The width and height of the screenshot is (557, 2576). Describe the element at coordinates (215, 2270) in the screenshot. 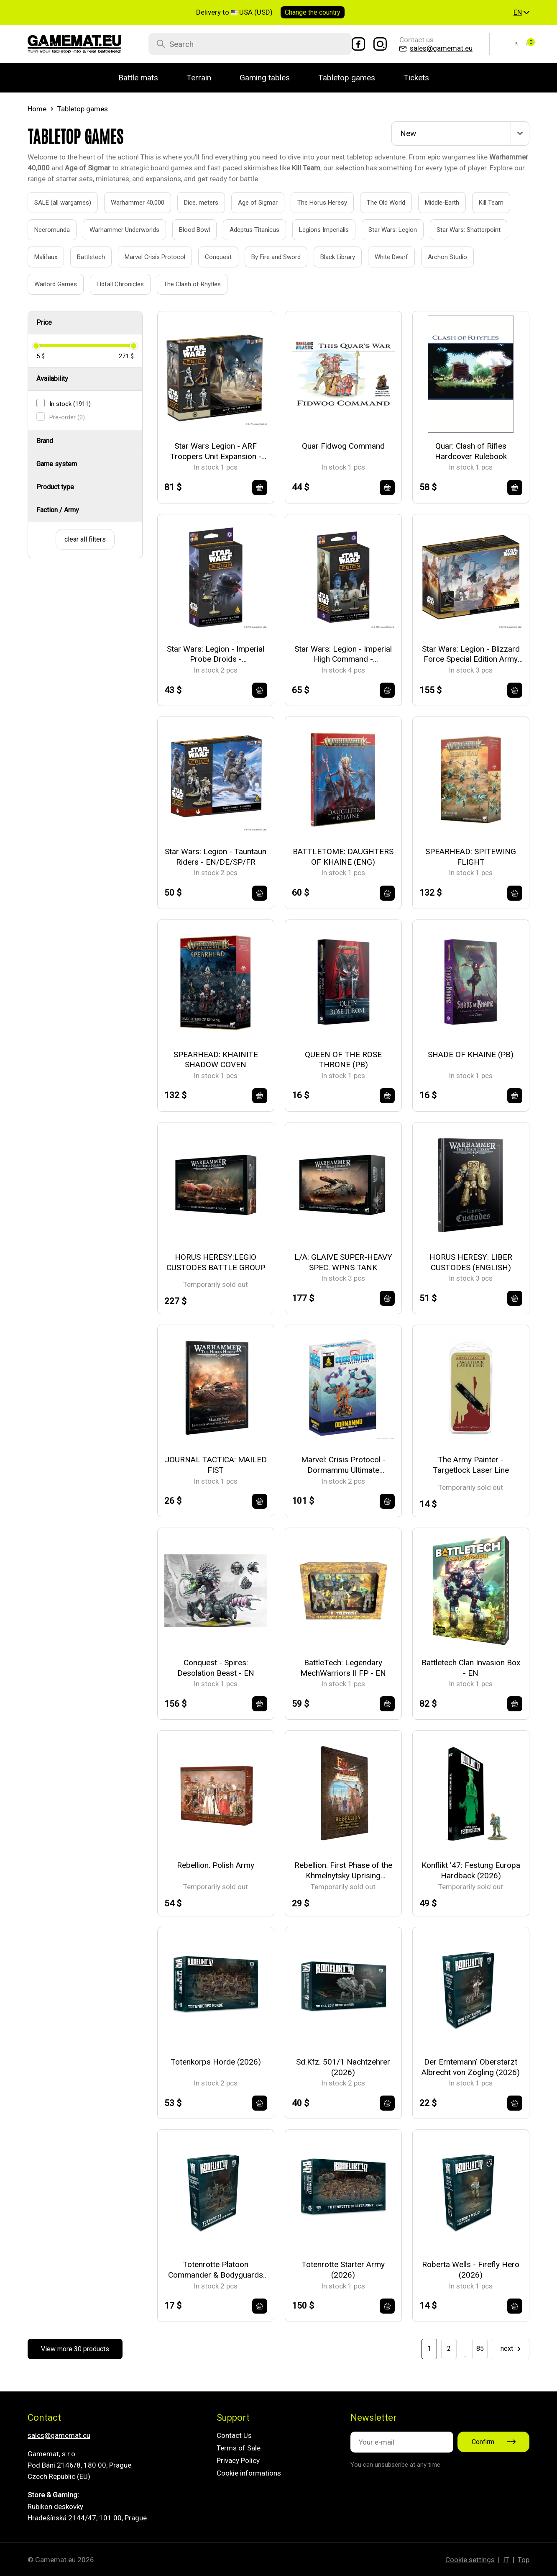

I see `Totenrotte Platoon Commander & Bodyguards (2026)` at that location.